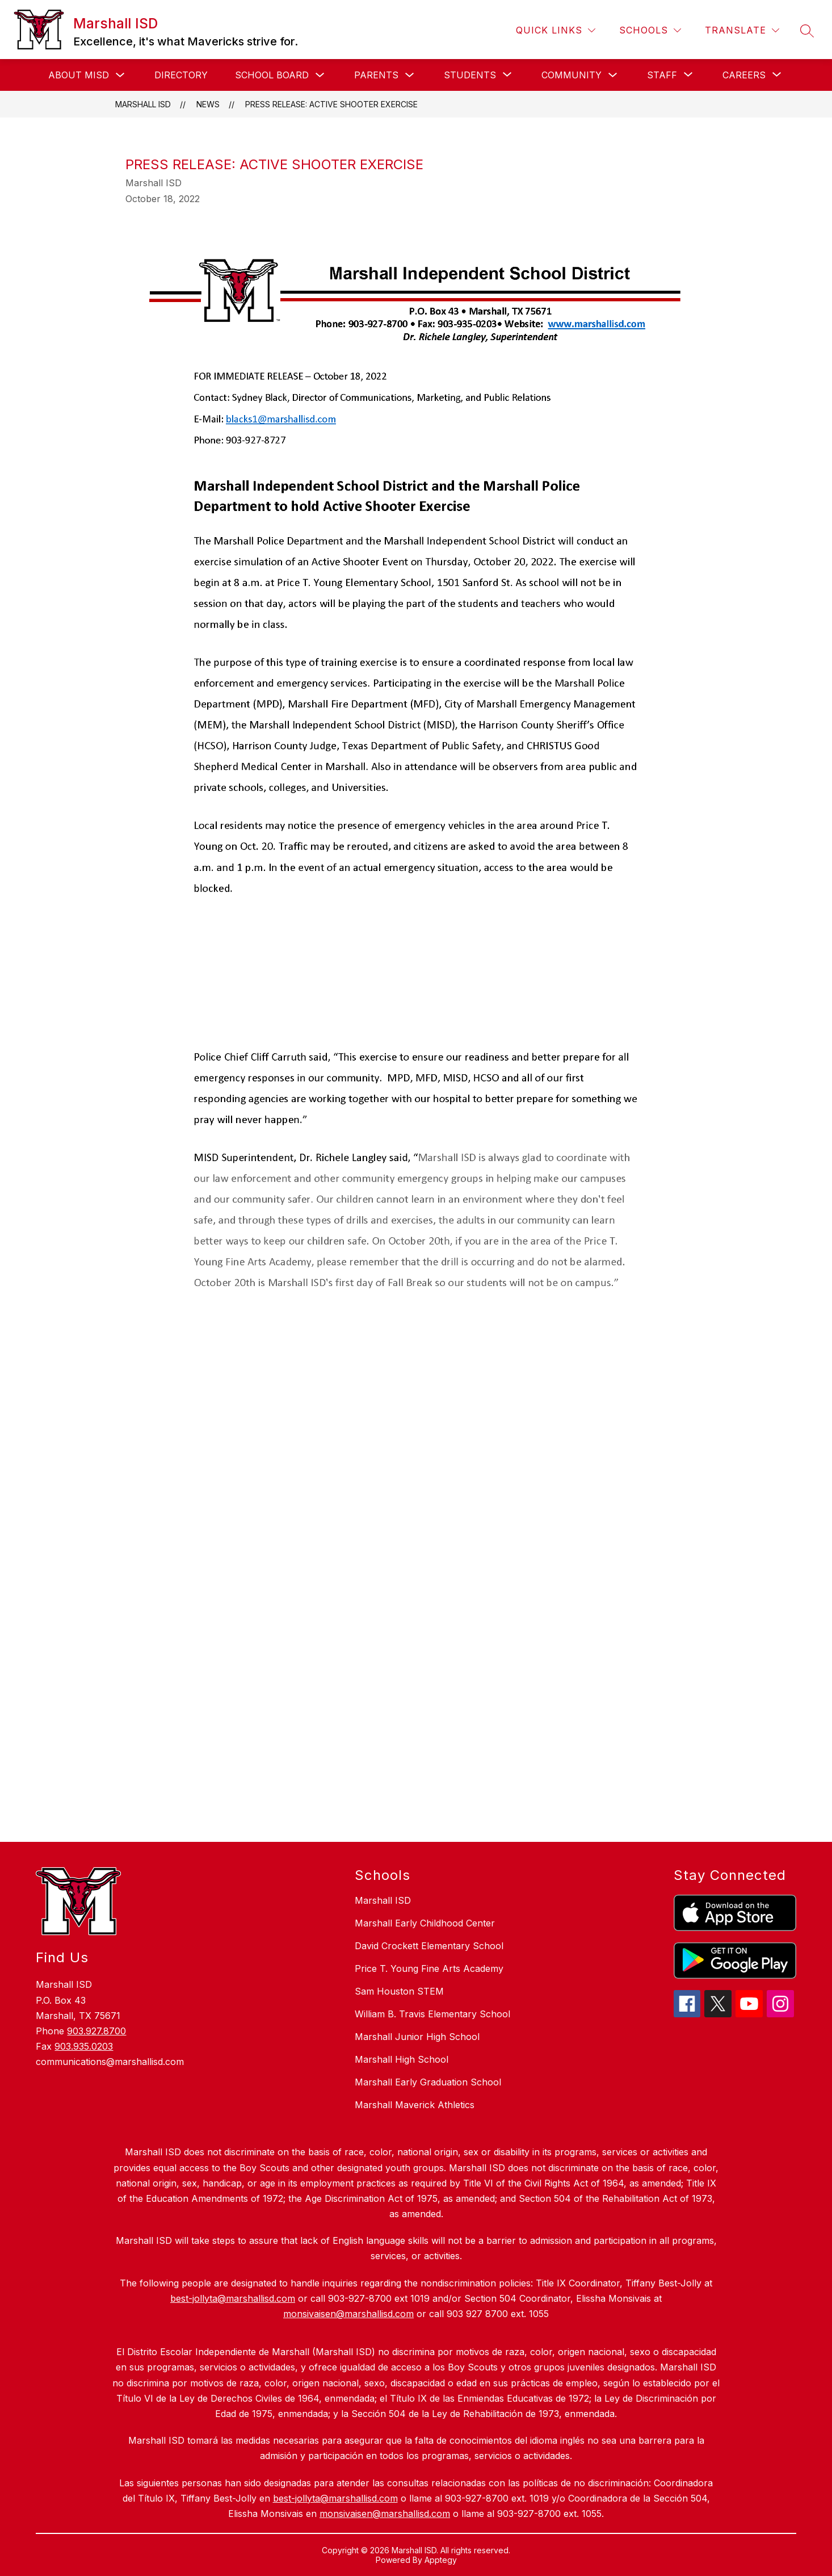 The image size is (832, 2576). What do you see at coordinates (742, 30) in the screenshot?
I see `[Translate Site]` at bounding box center [742, 30].